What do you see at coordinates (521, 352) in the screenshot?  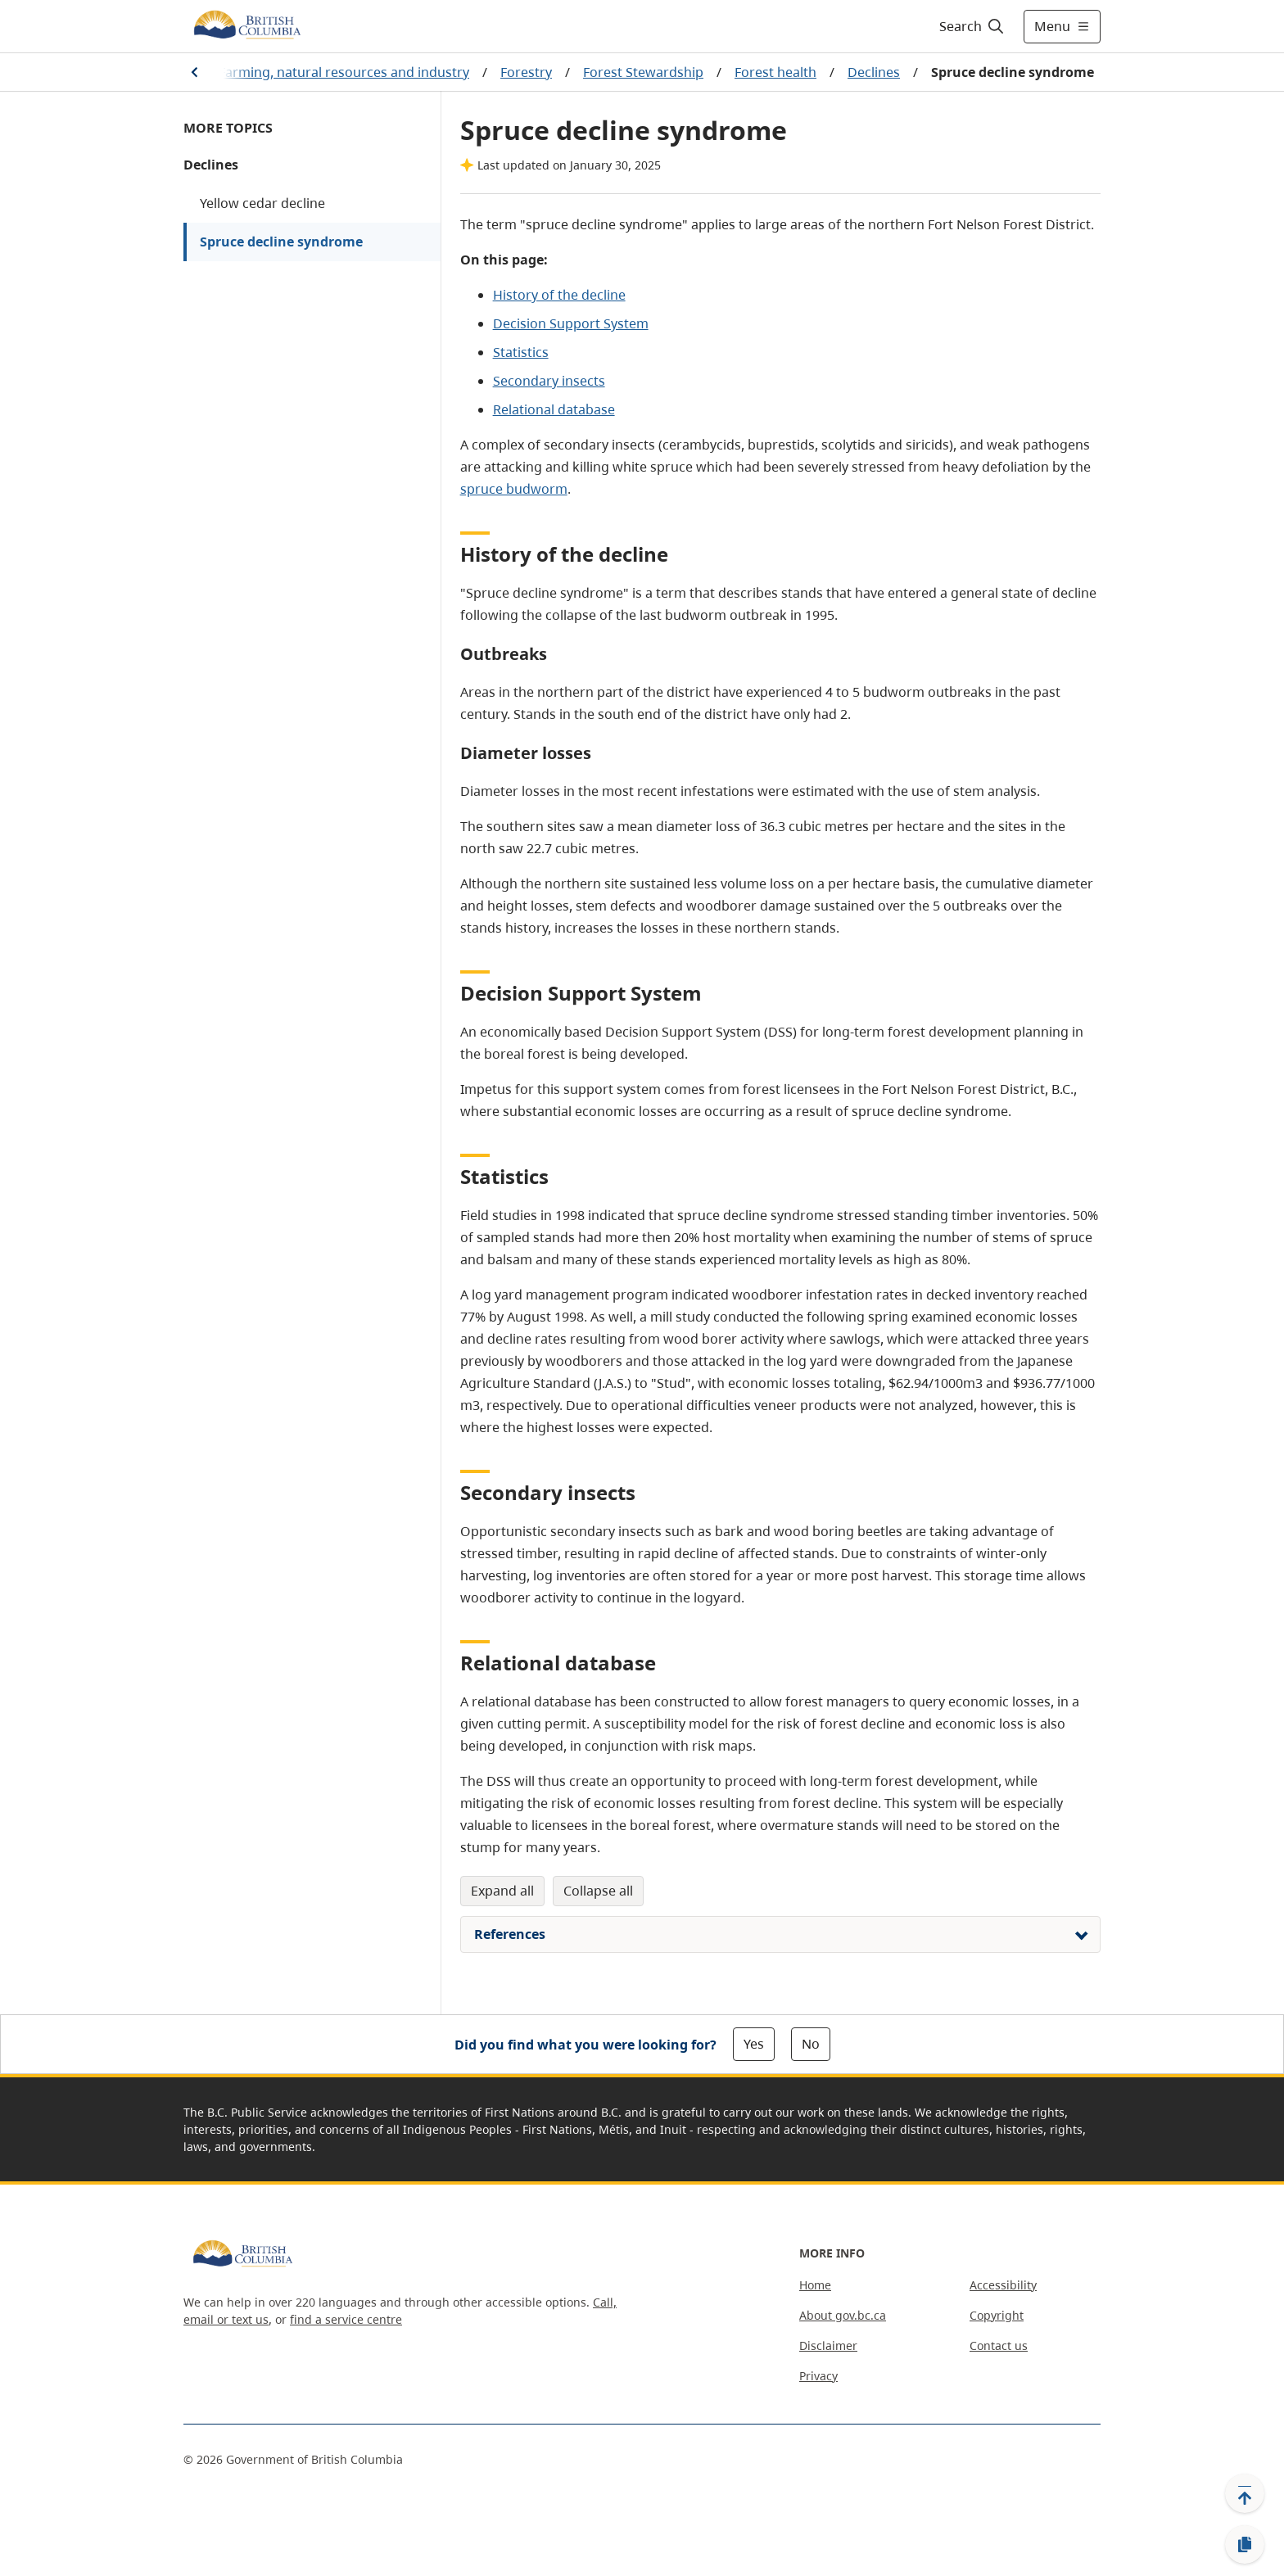 I see `Statistics` at bounding box center [521, 352].